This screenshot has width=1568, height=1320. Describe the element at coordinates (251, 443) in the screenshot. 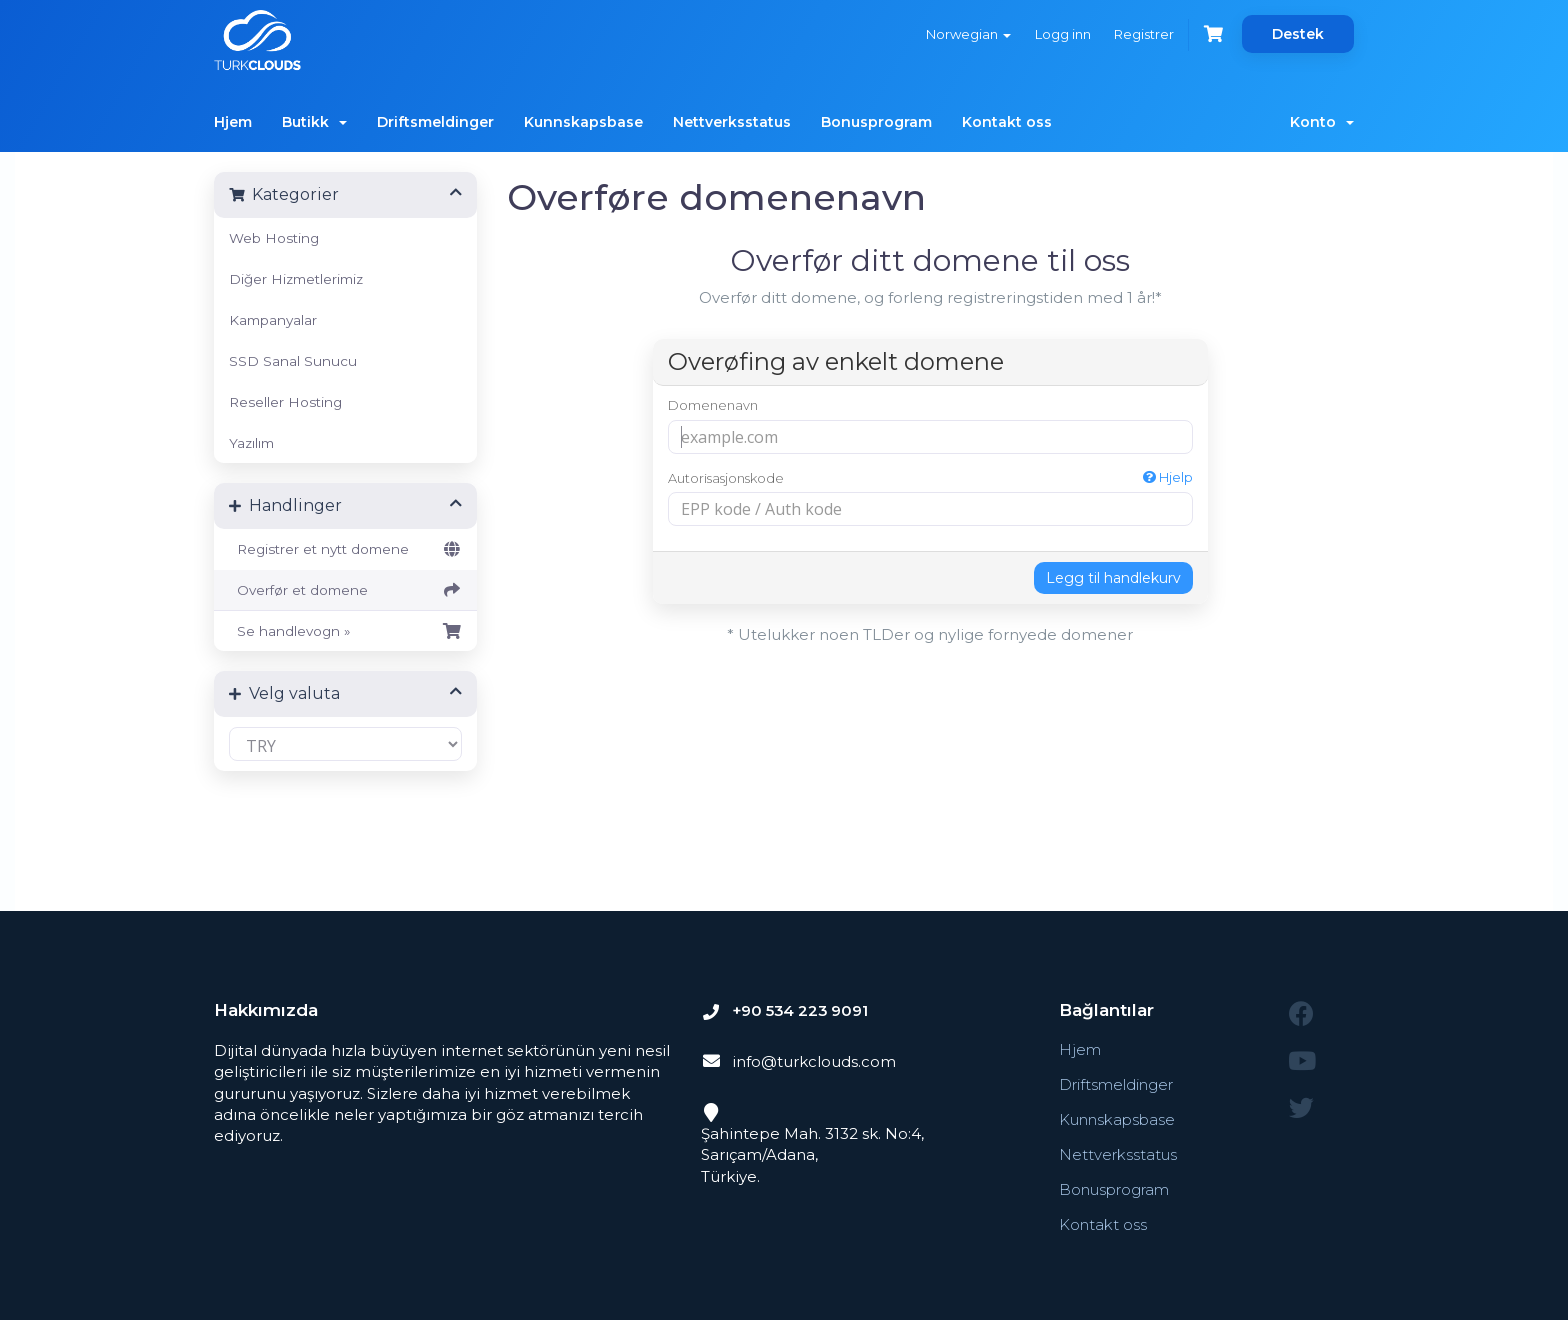

I see `Yazılım` at that location.